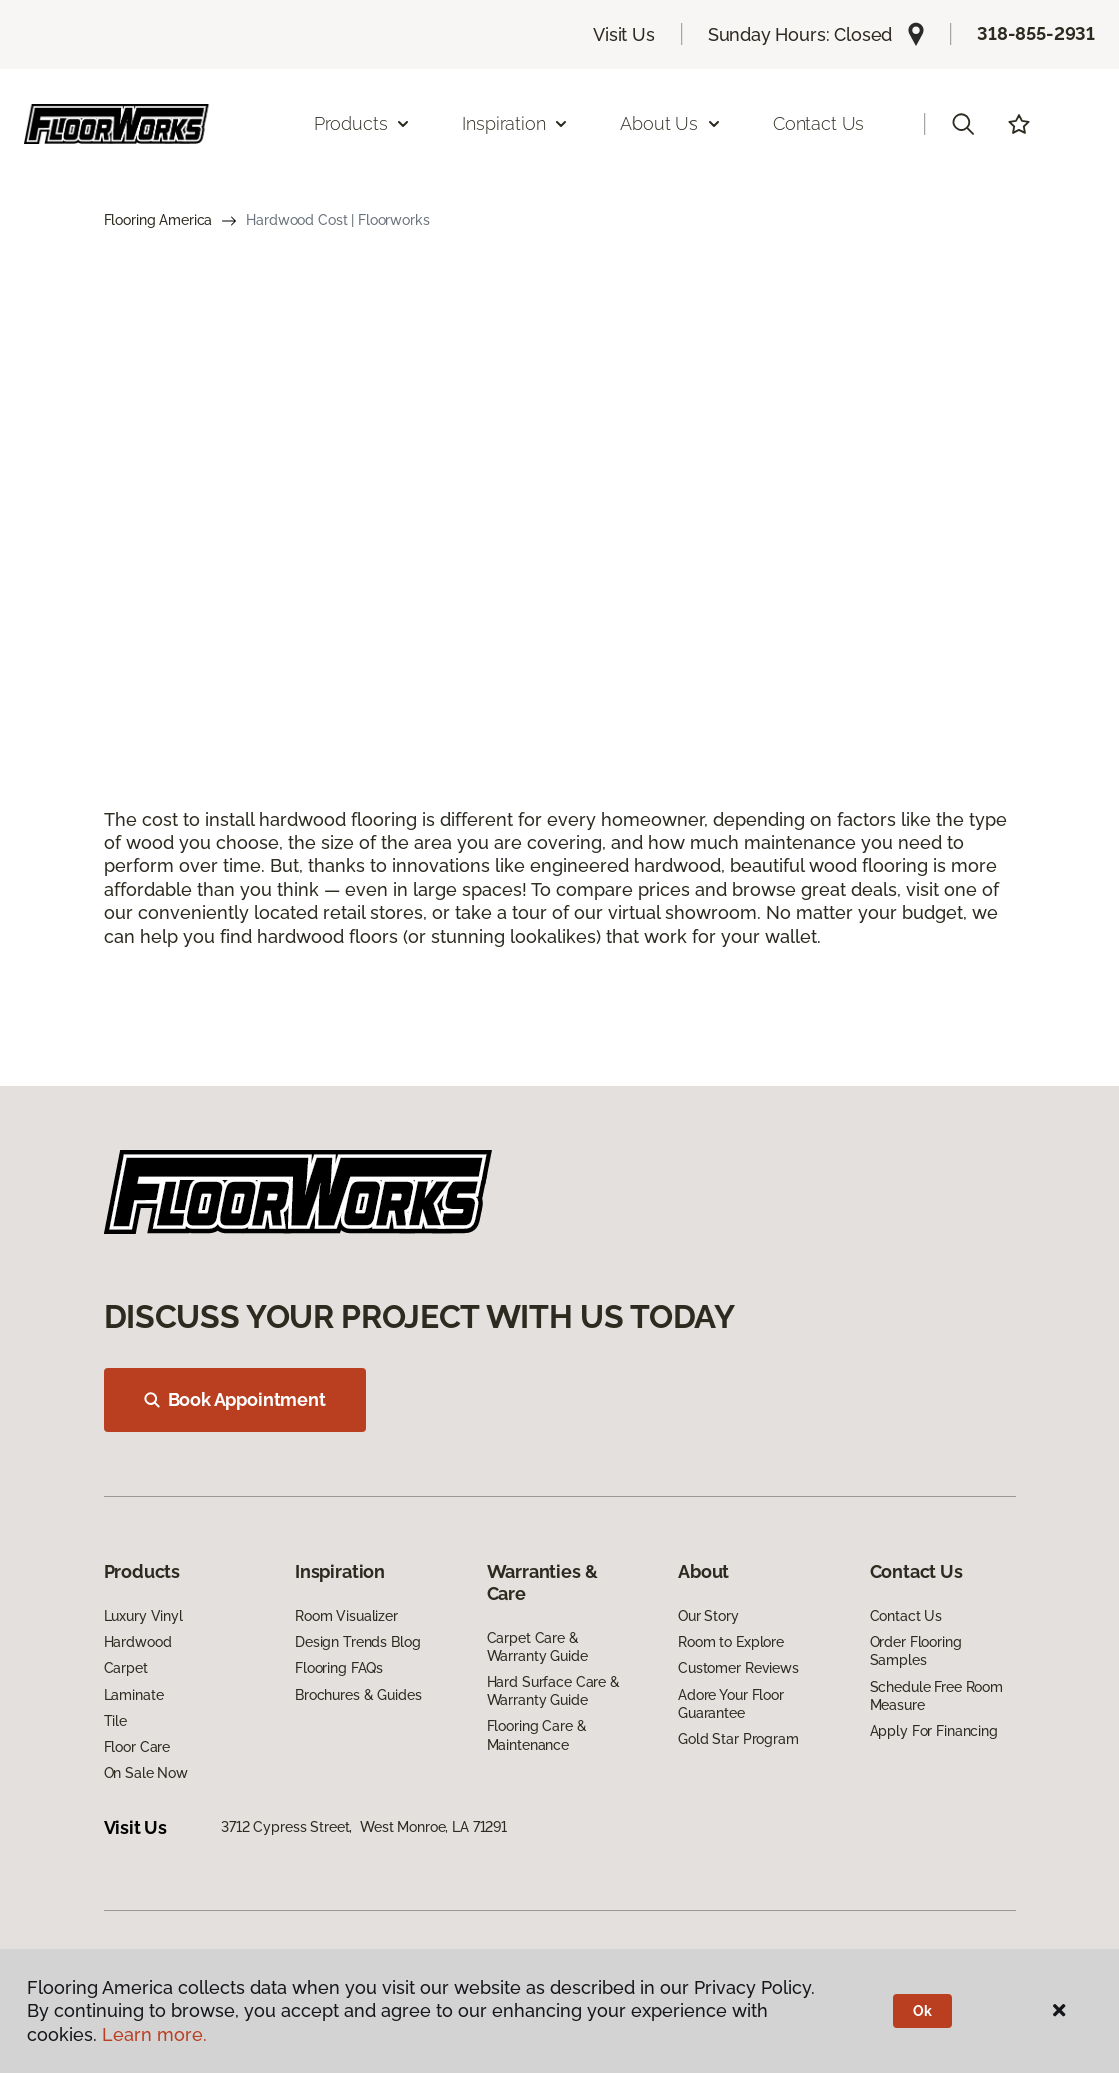  I want to click on Order Flooring Samples, so click(916, 1651).